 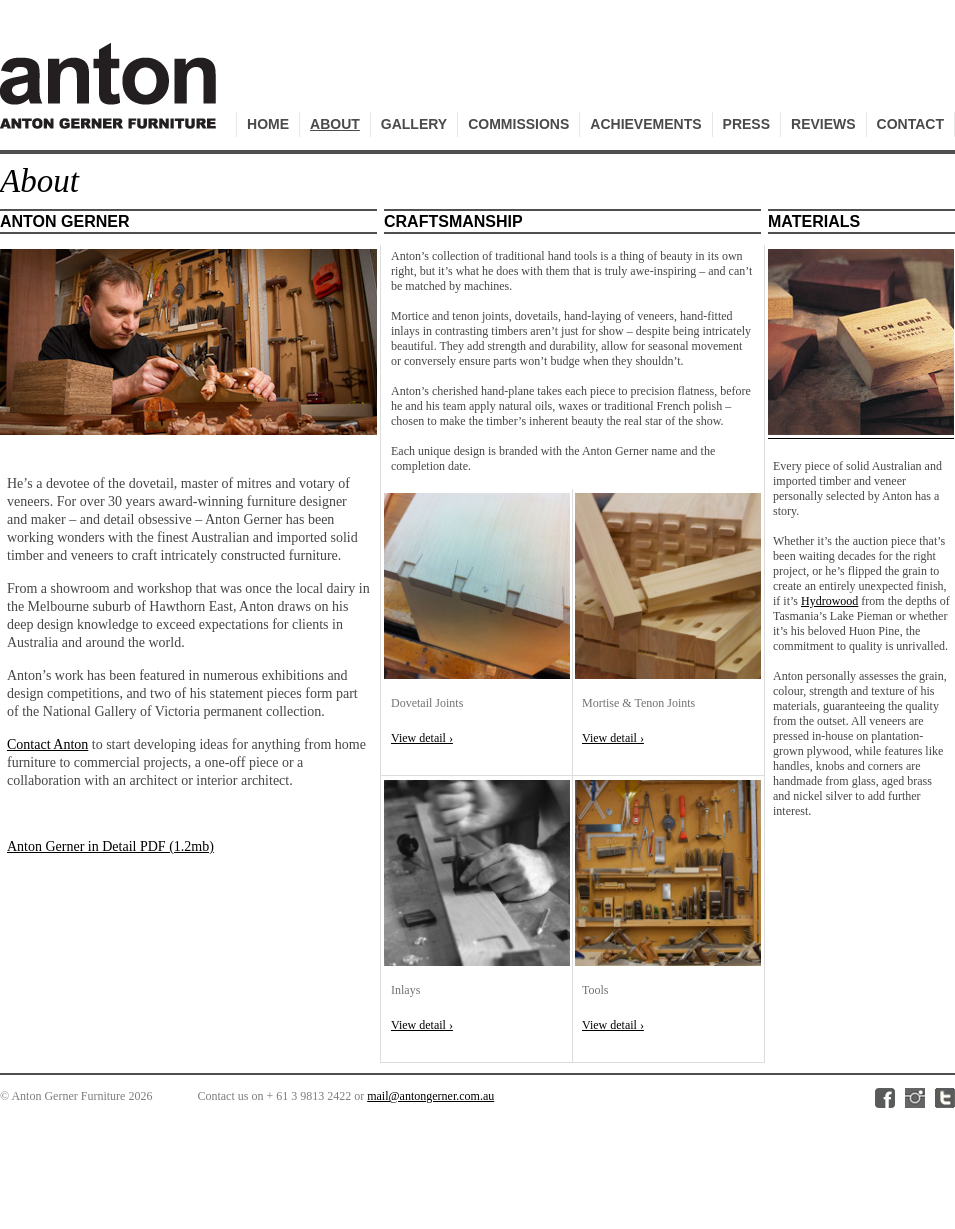 What do you see at coordinates (823, 124) in the screenshot?
I see `Reviews` at bounding box center [823, 124].